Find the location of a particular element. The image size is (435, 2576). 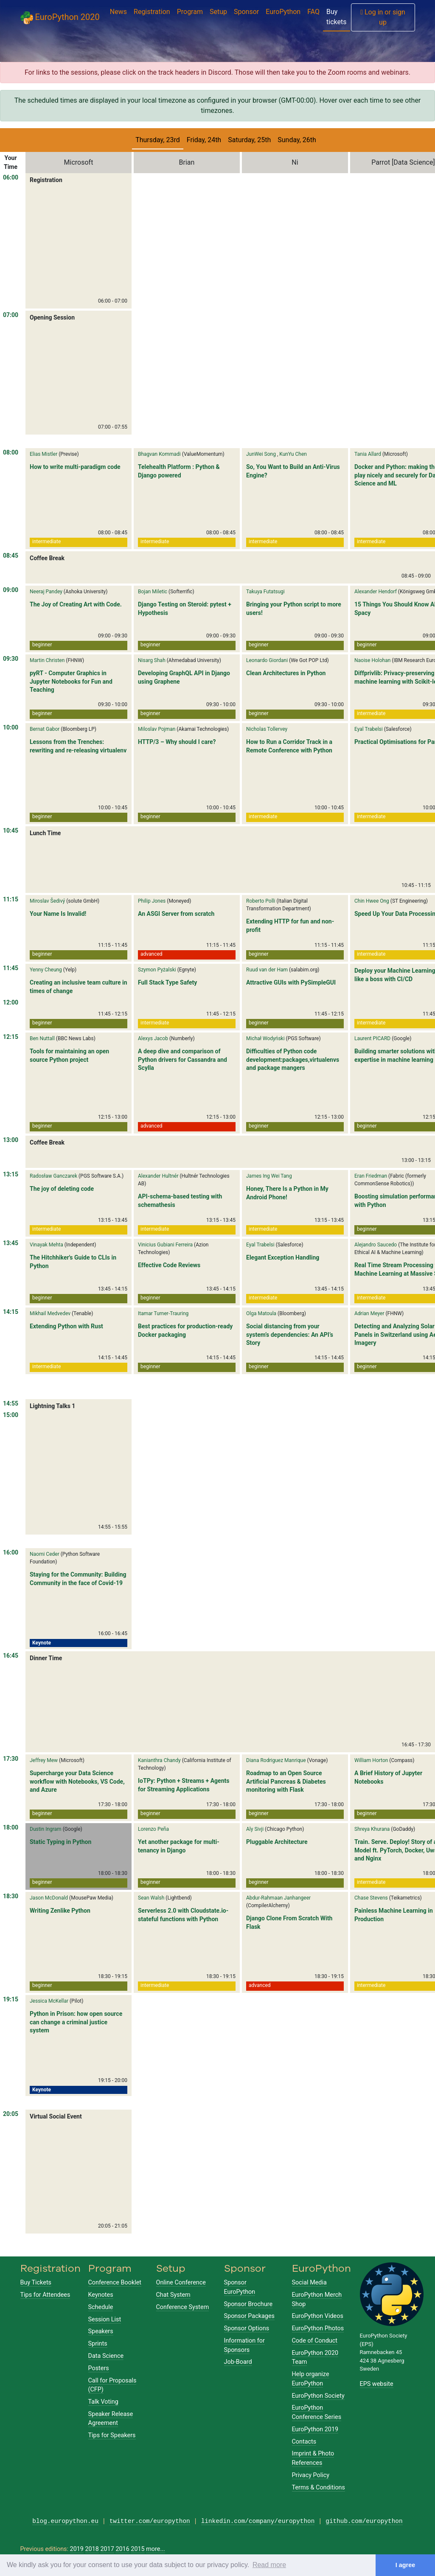

Jeffrey Mew is located at coordinates (44, 1760).